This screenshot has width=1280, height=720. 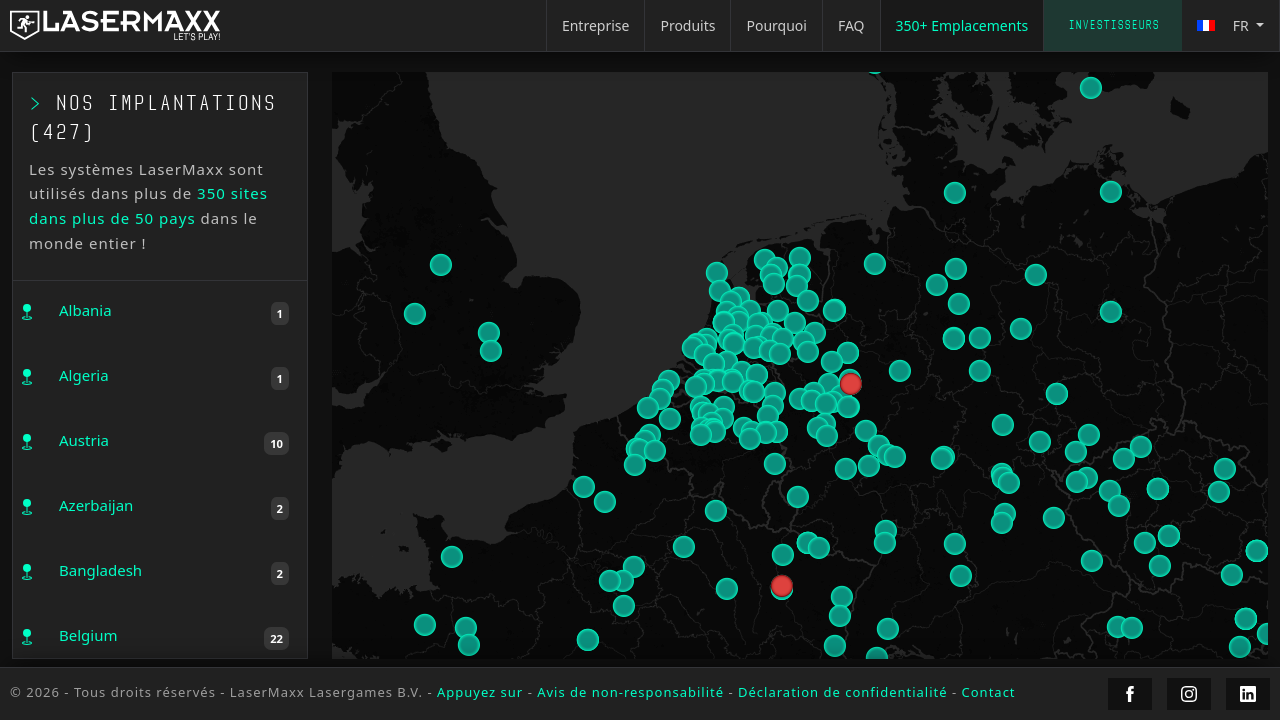 I want to click on Avis de non-responsabilité, so click(x=630, y=692).